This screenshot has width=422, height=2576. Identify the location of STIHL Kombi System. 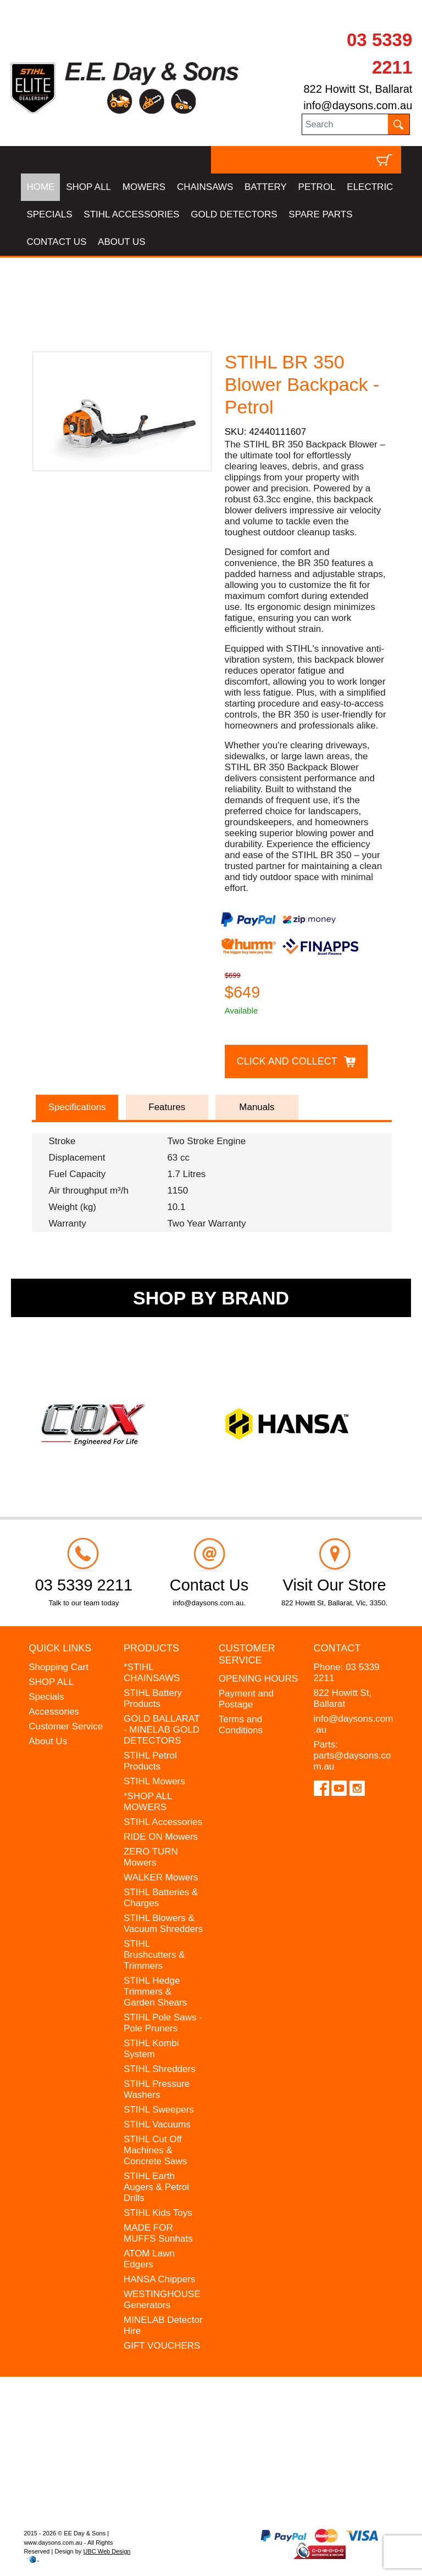
(151, 2048).